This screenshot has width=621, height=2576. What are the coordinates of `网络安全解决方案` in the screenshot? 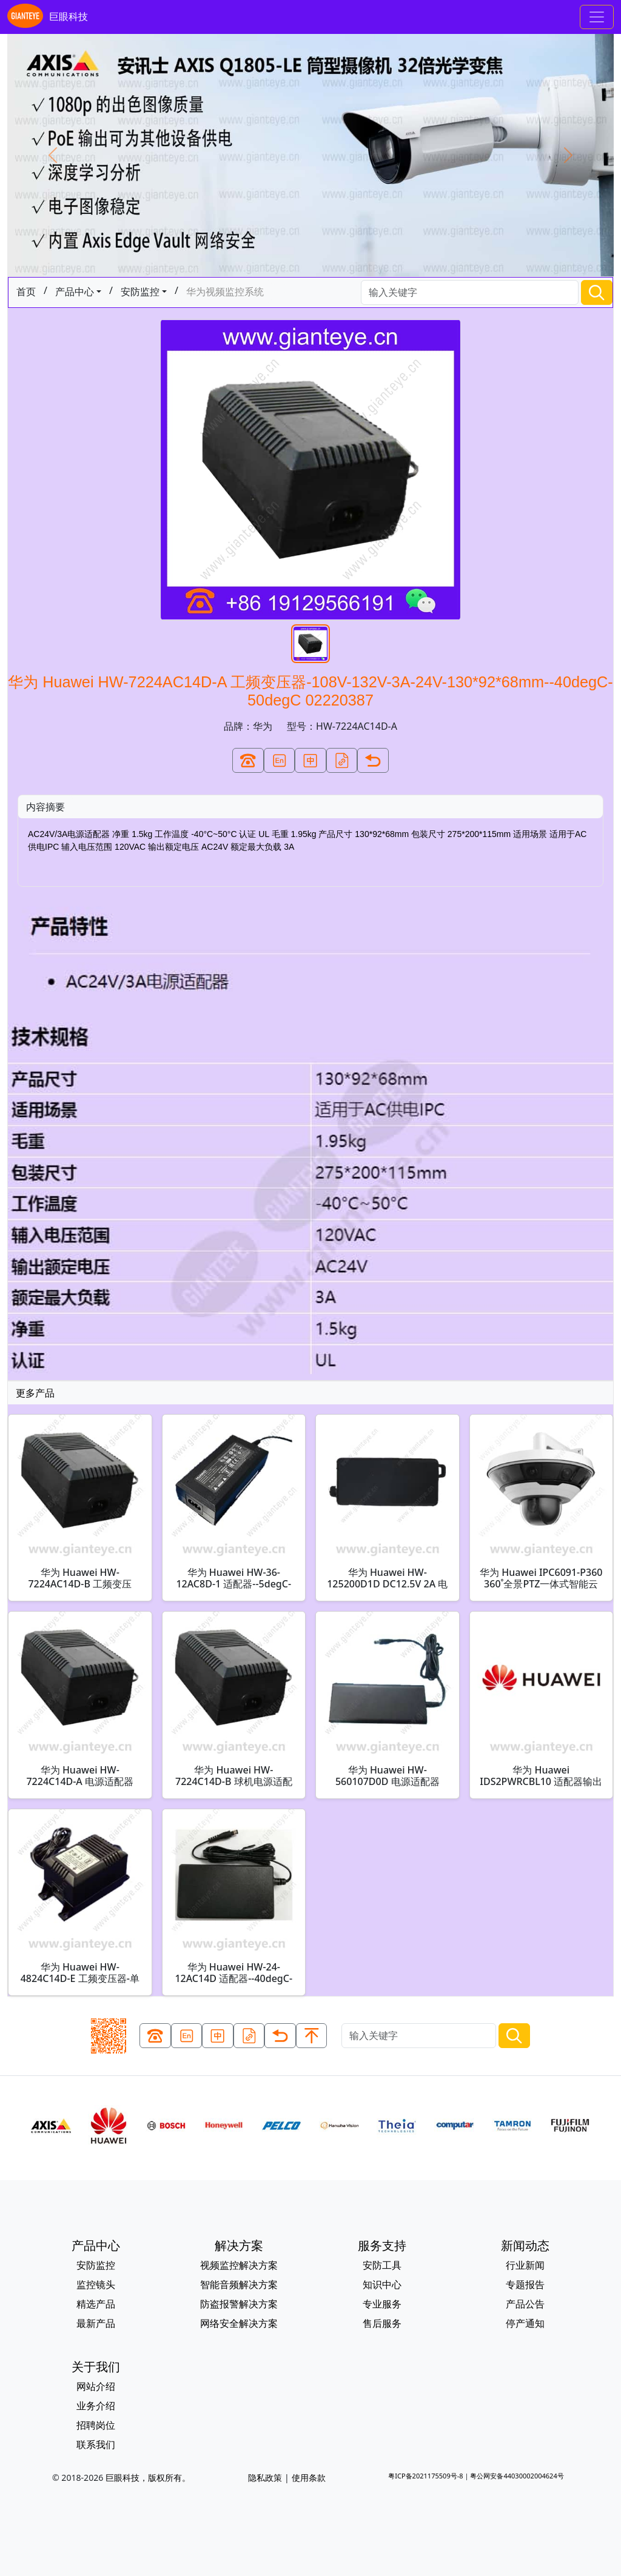 It's located at (239, 2323).